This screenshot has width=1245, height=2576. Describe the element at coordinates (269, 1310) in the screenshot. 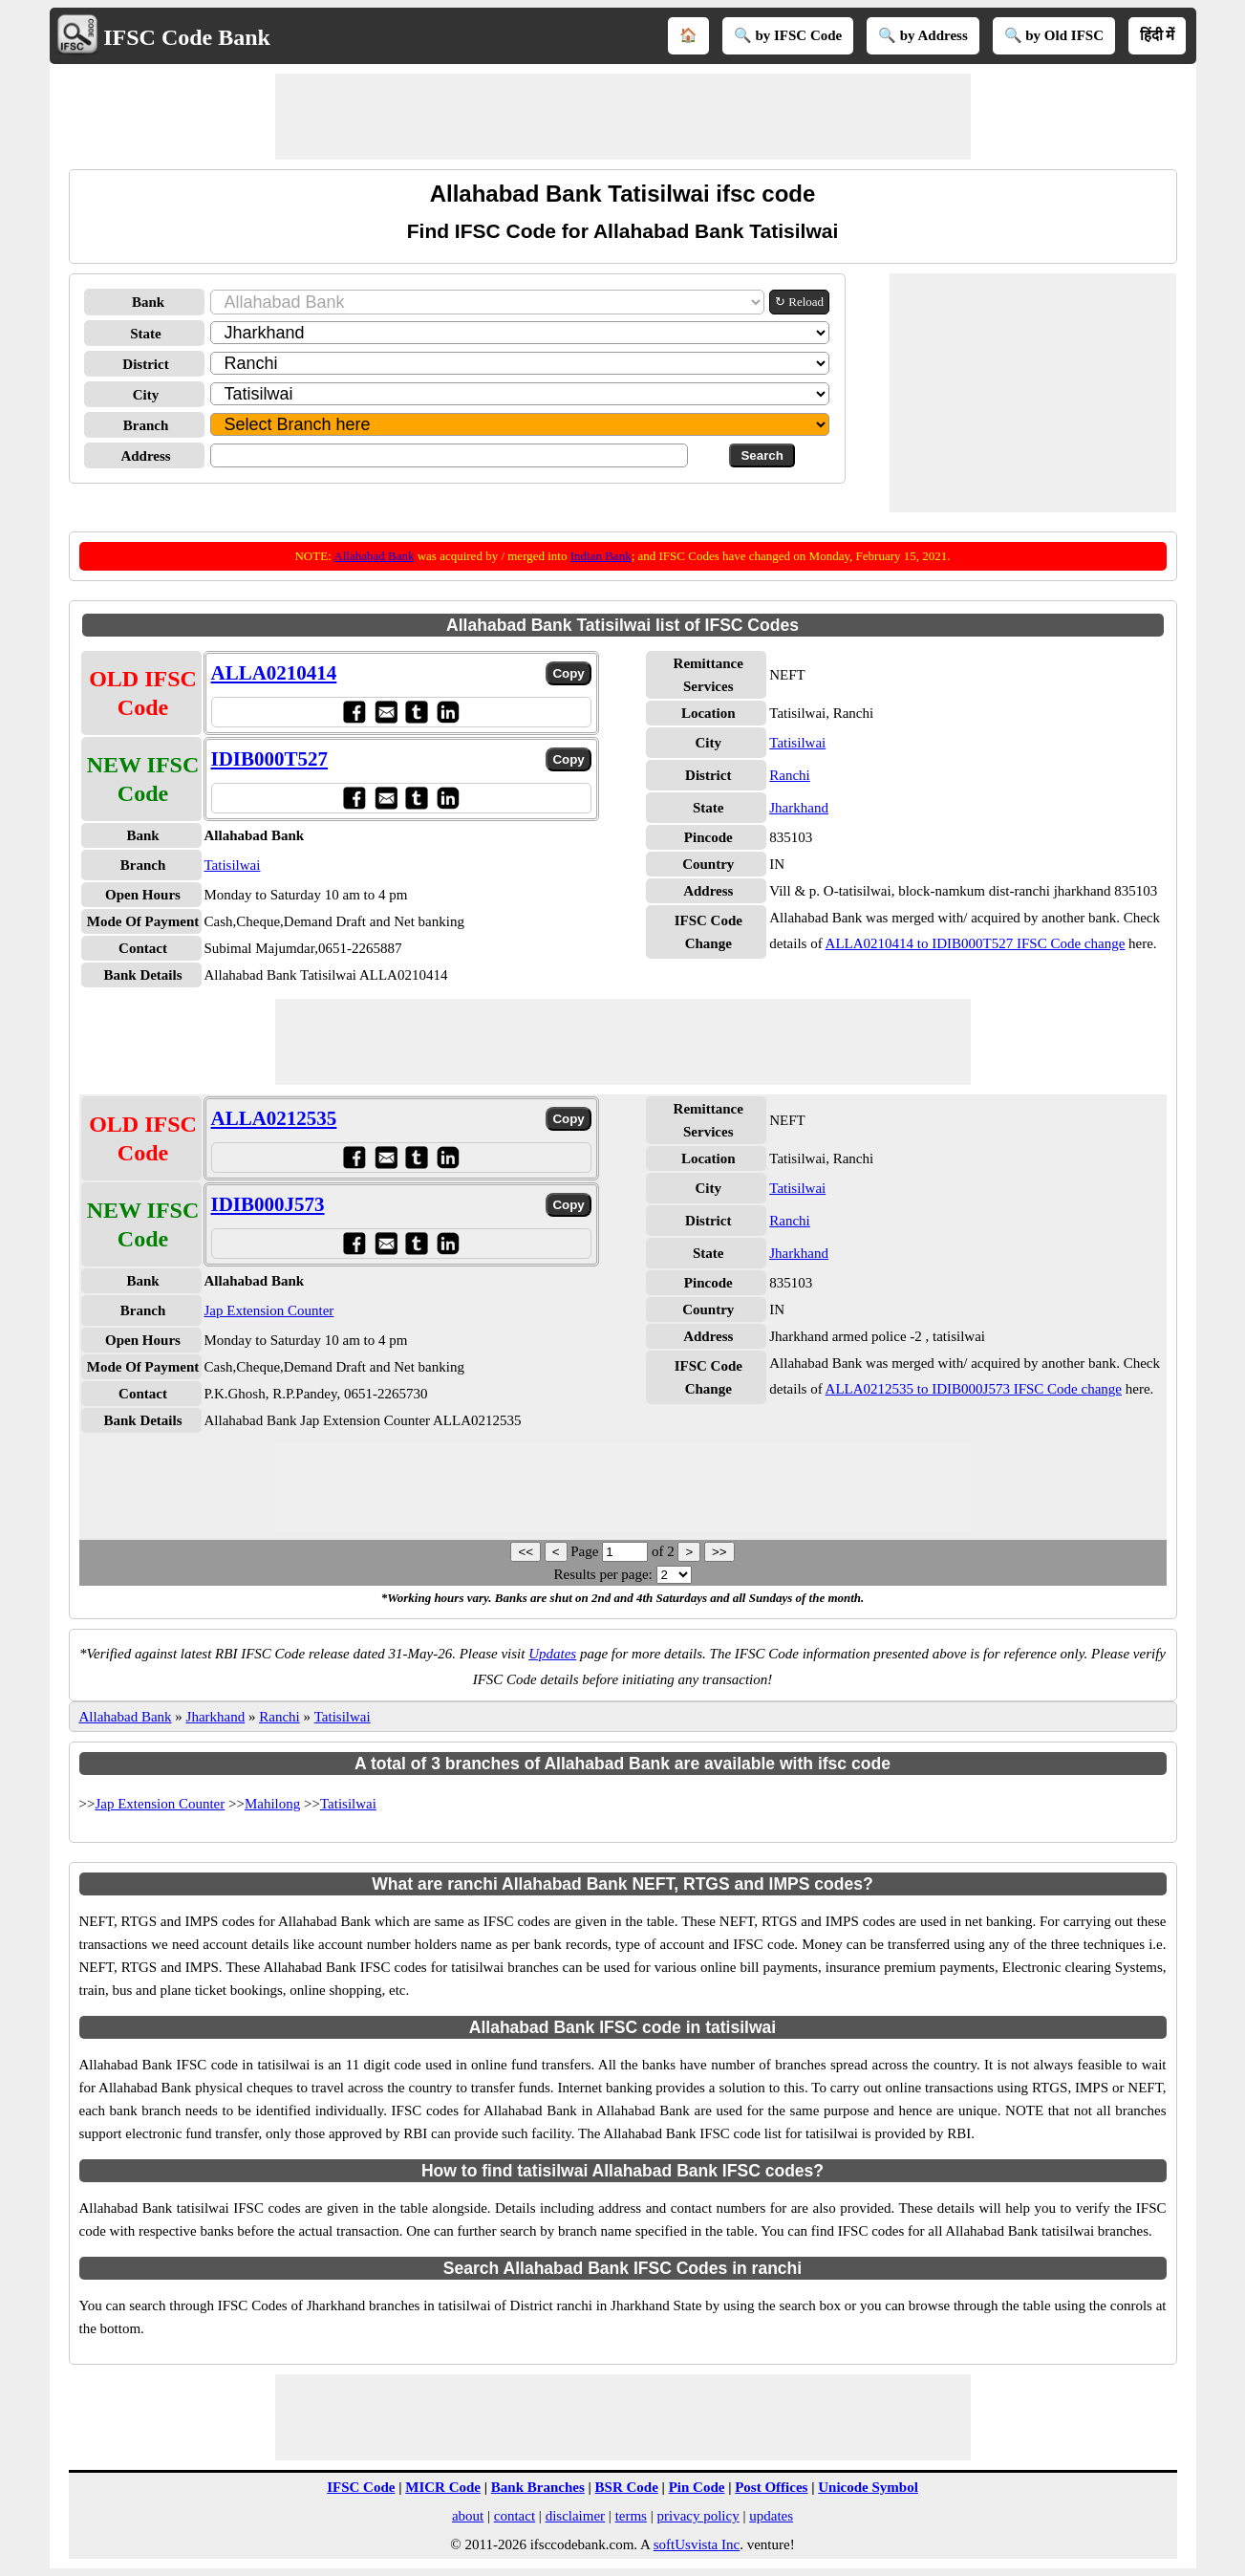

I see `Jap Extension Counter` at that location.